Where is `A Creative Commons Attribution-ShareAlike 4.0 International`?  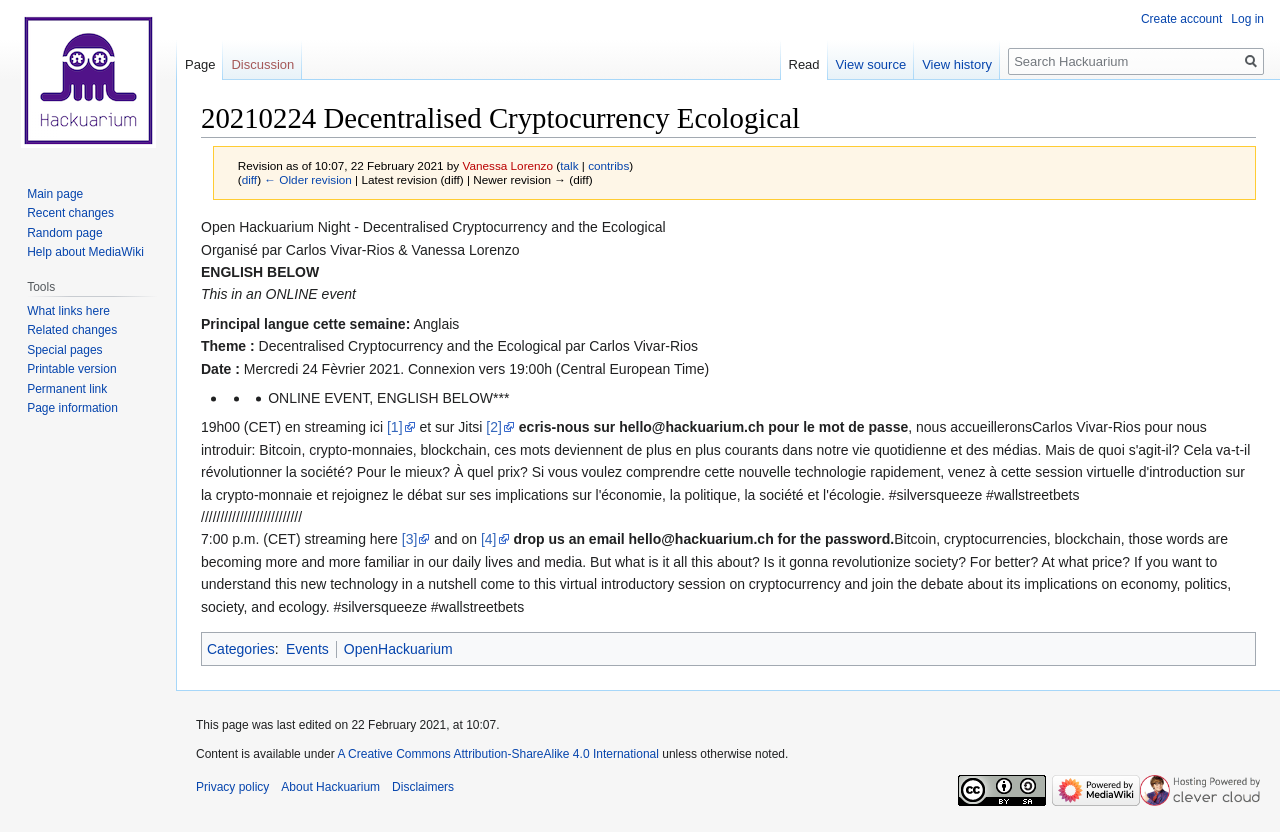 A Creative Commons Attribution-ShareAlike 4.0 International is located at coordinates (498, 754).